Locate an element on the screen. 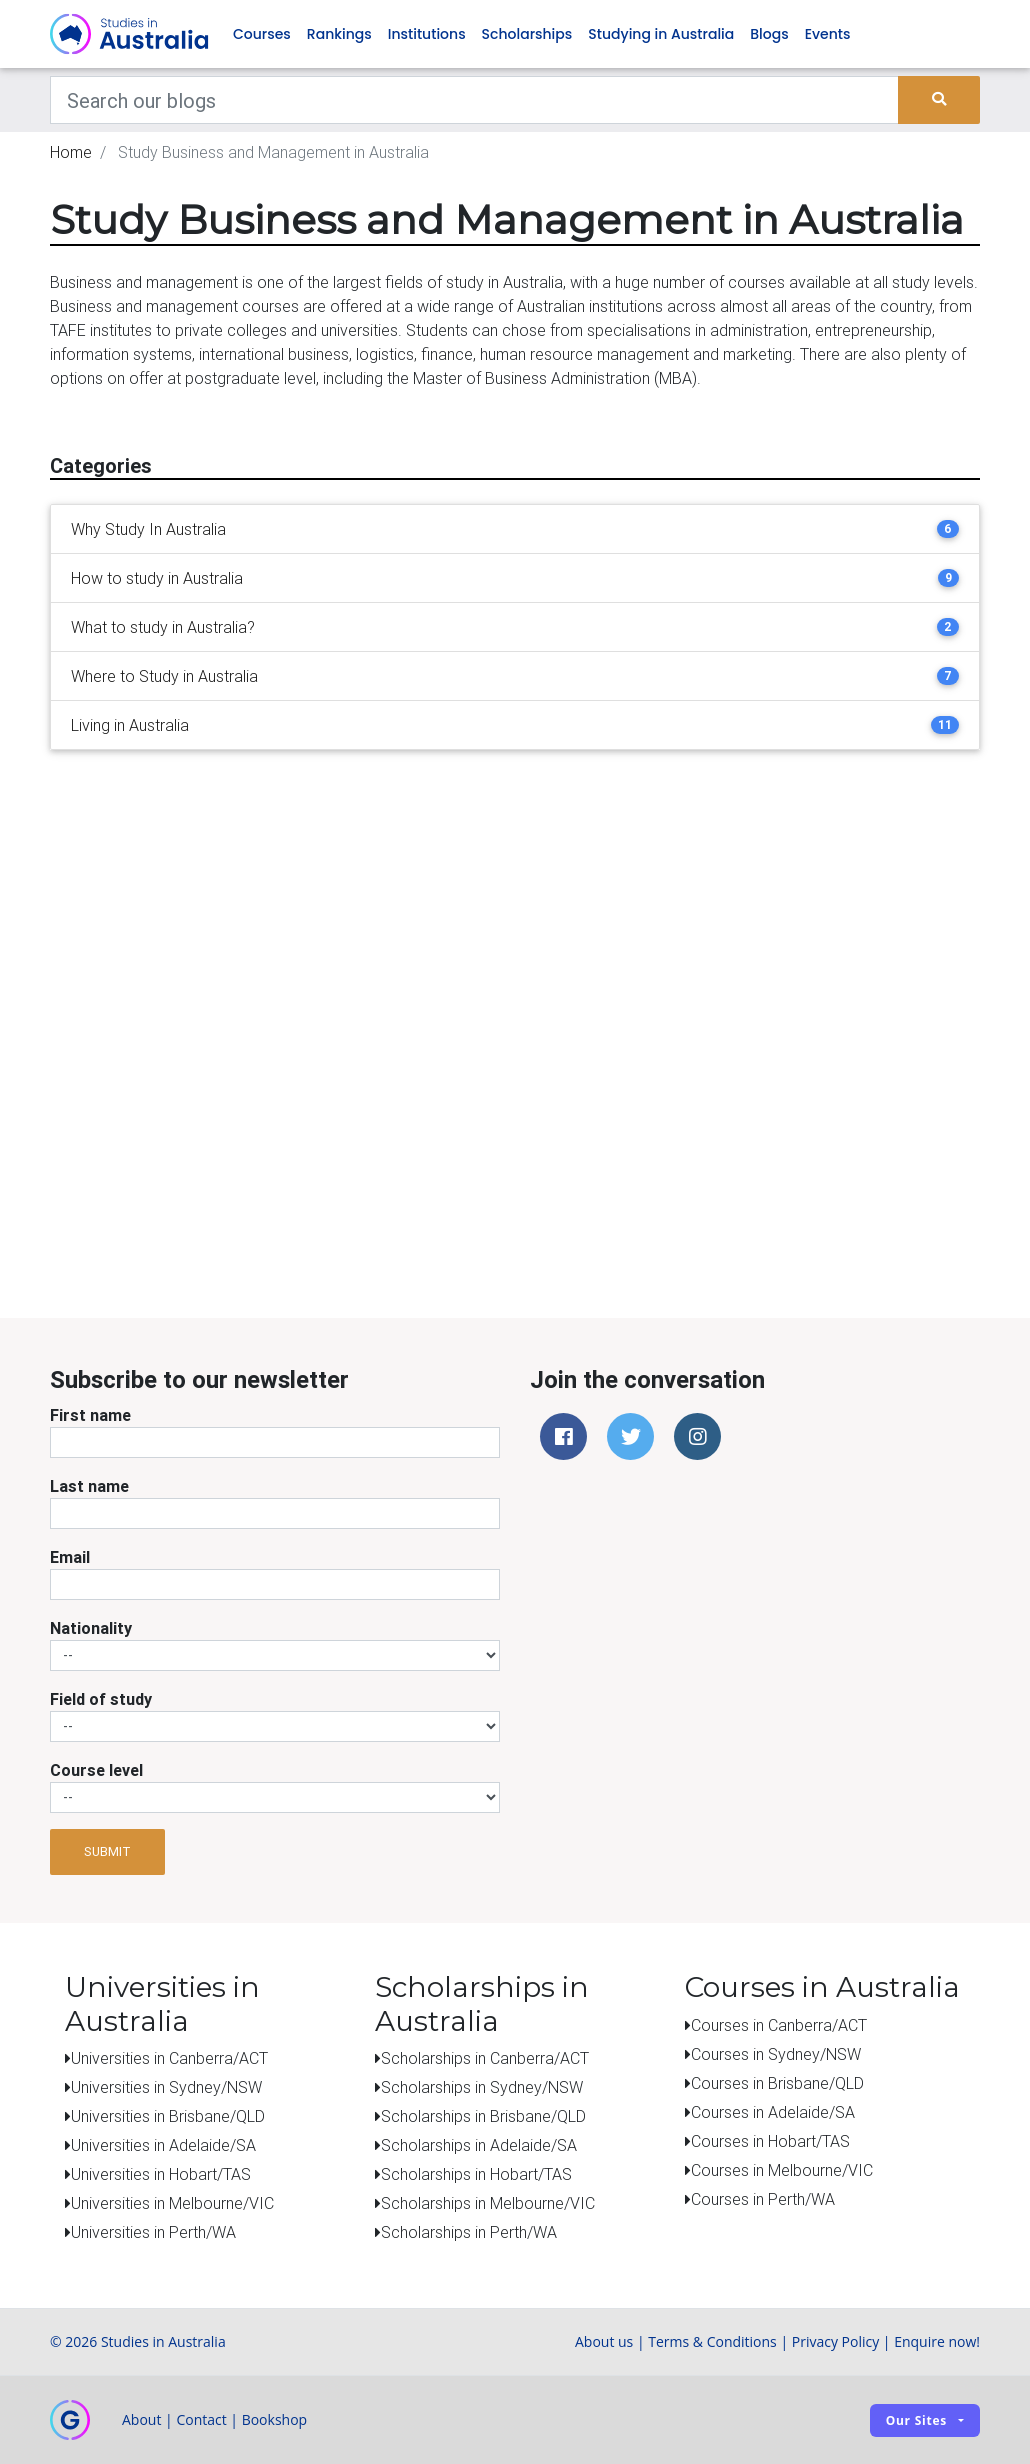 The height and width of the screenshot is (2464, 1030). Universities in Melbourne/VIC is located at coordinates (172, 2203).